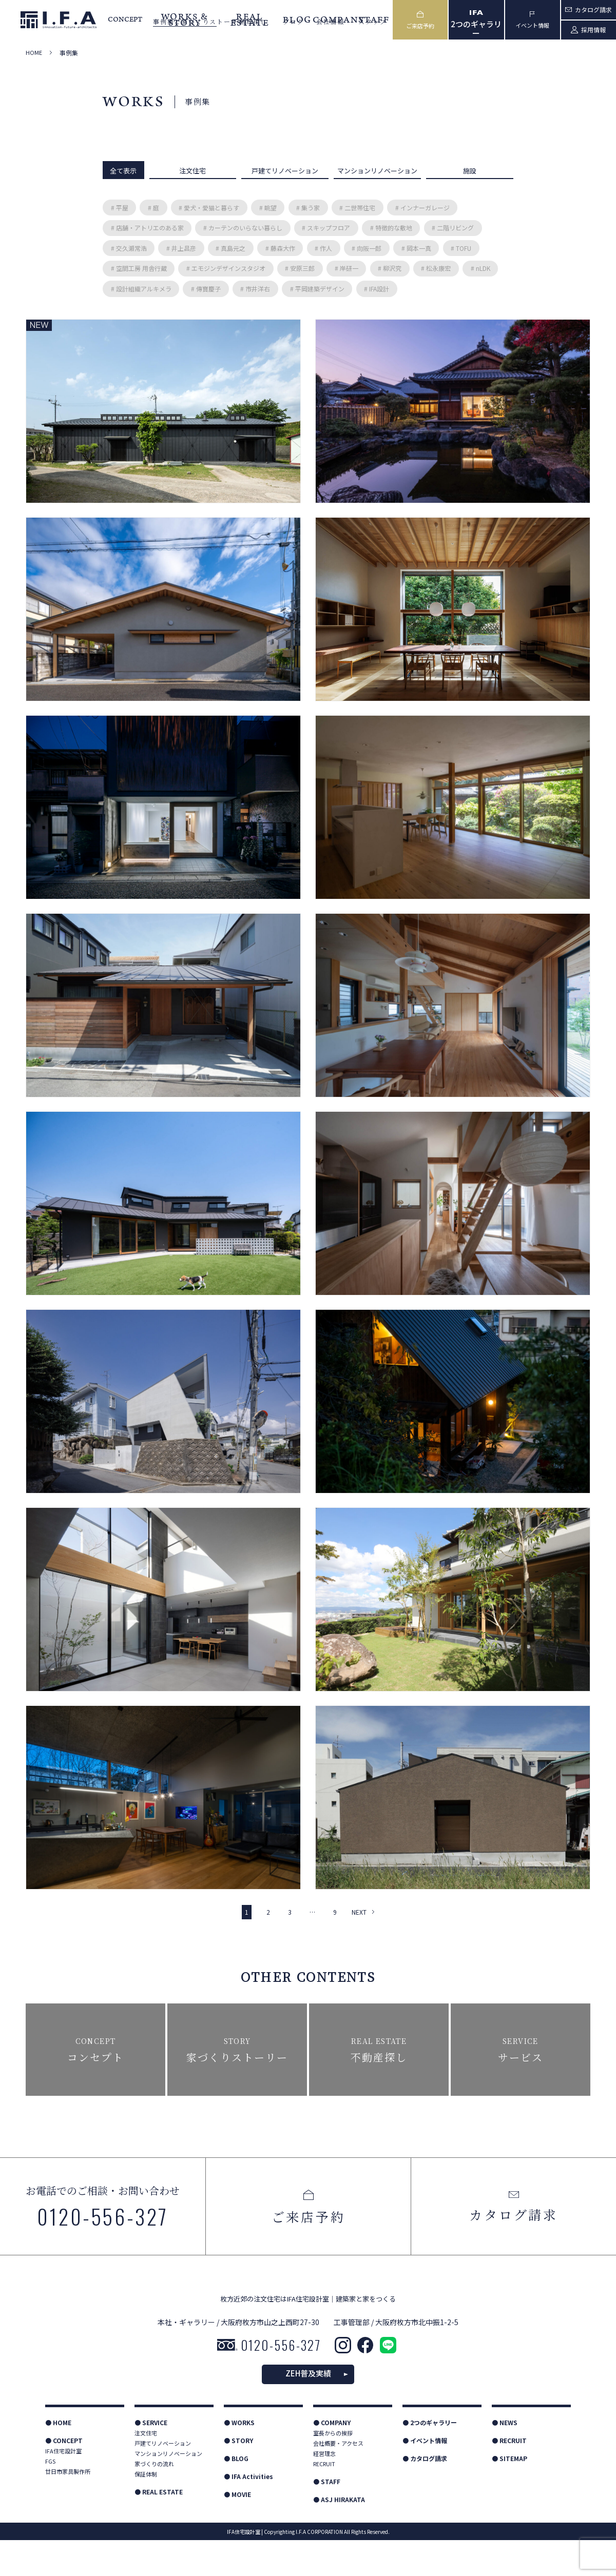  What do you see at coordinates (504, 2458) in the screenshot?
I see `● NEWS` at bounding box center [504, 2458].